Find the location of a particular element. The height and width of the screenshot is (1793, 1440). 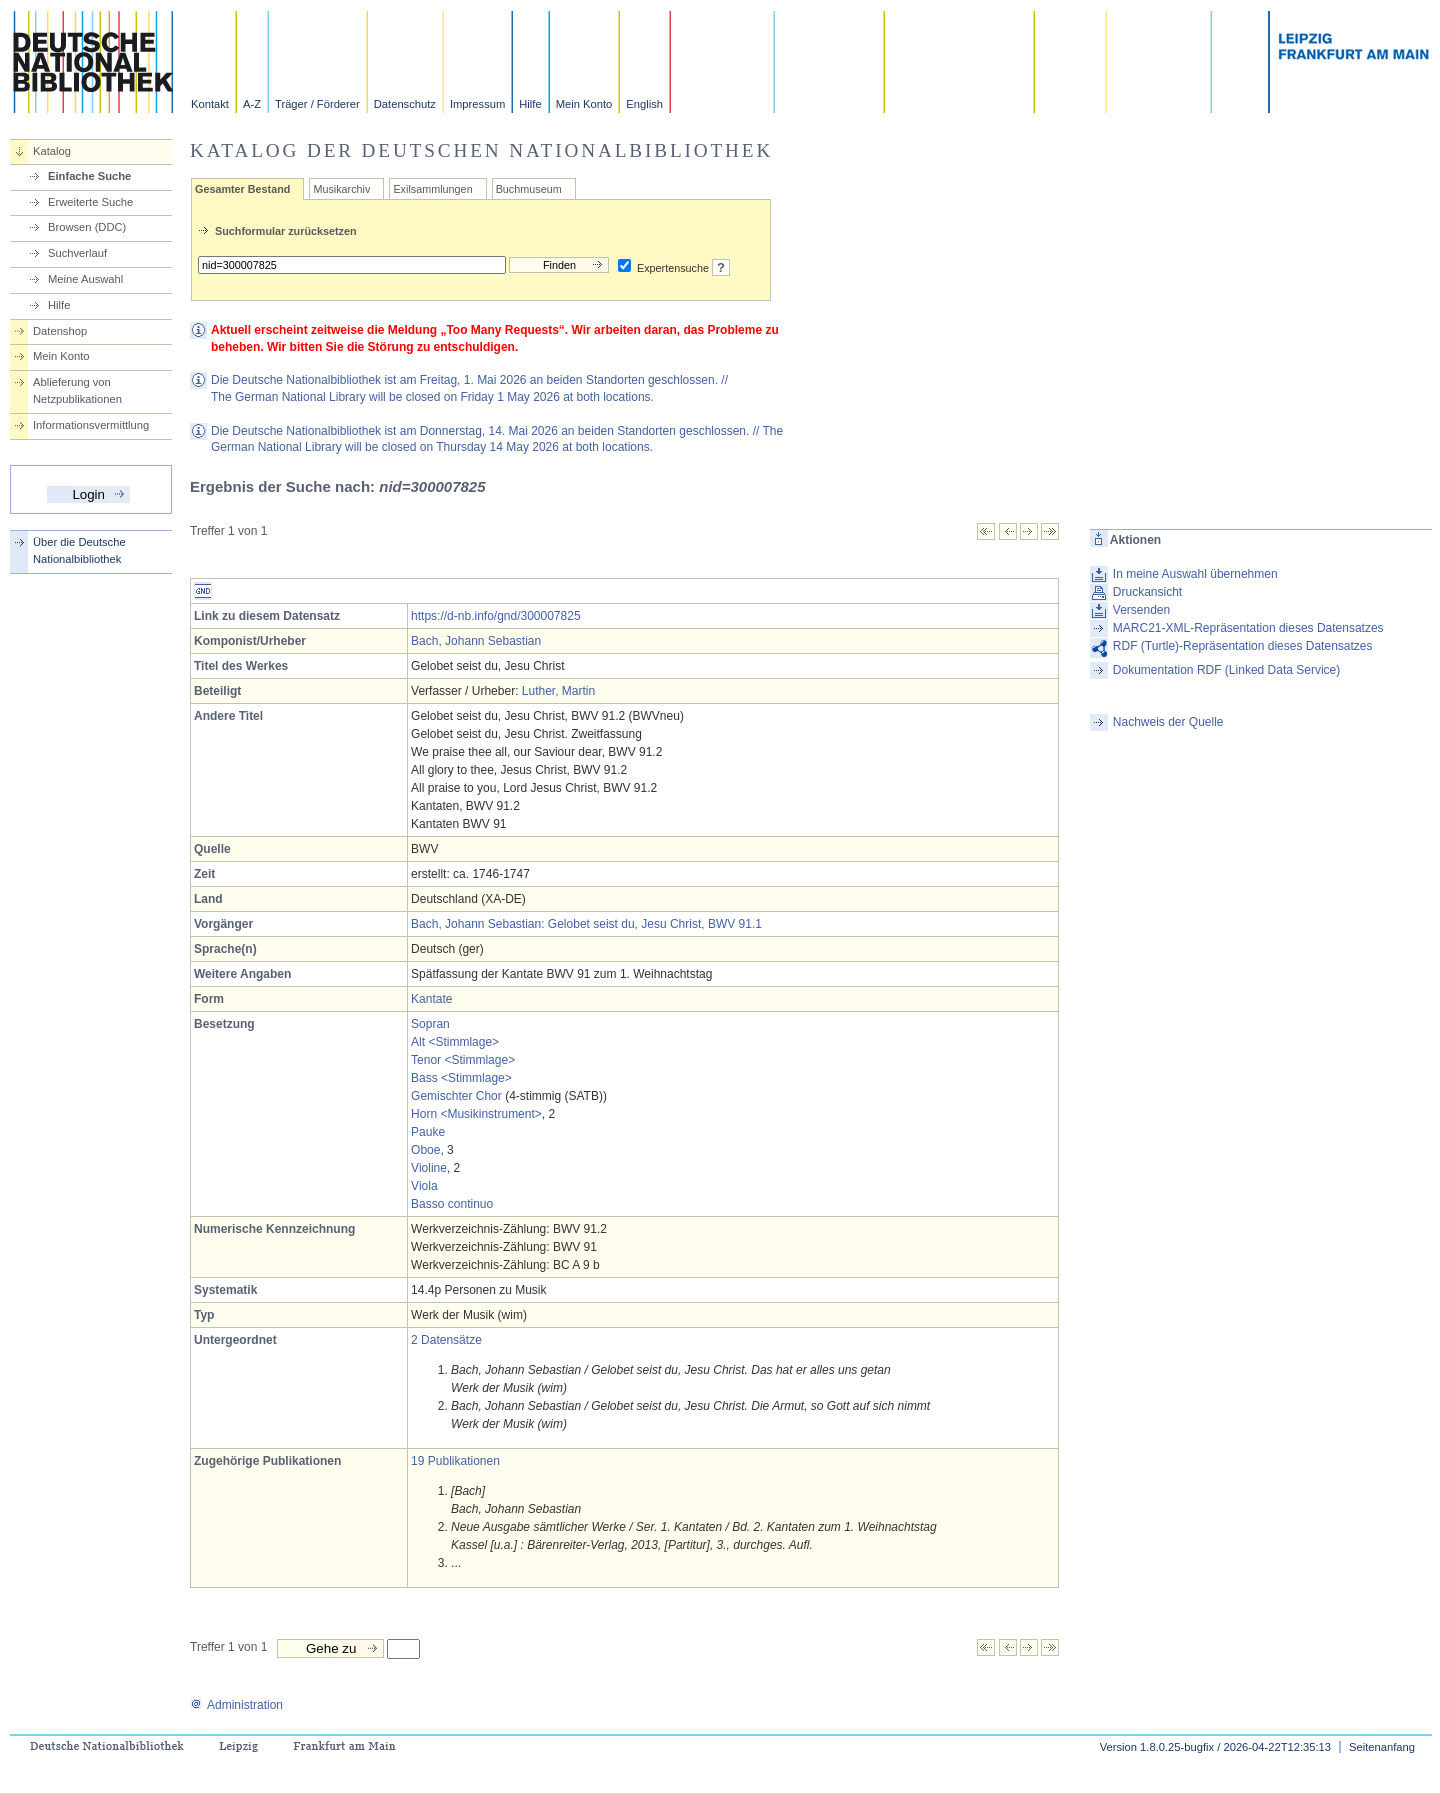

Datenschutz is located at coordinates (405, 104).